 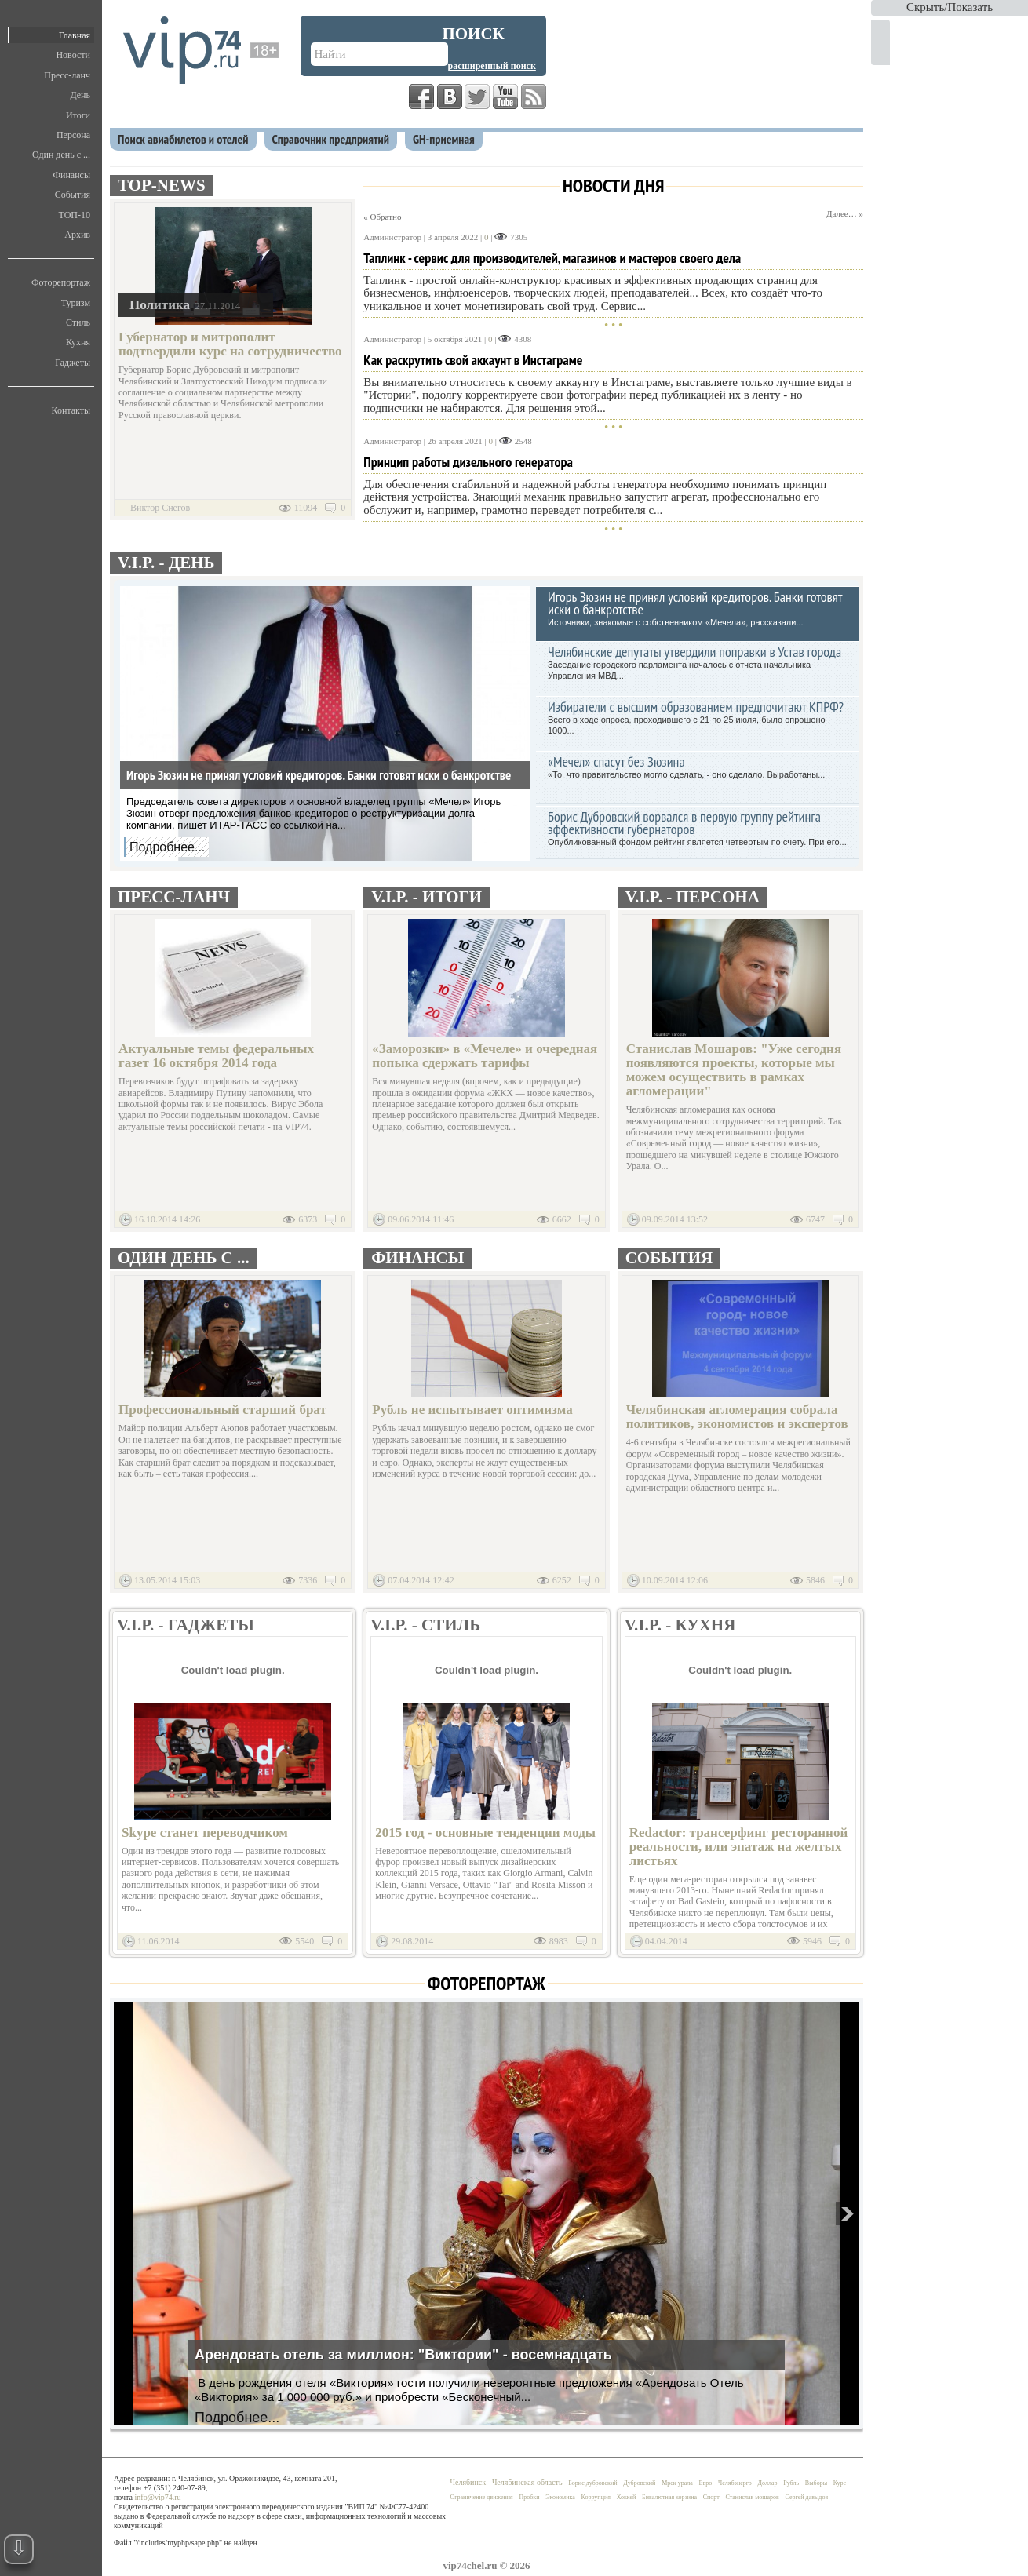 I want to click on Хоккей, so click(x=626, y=2497).